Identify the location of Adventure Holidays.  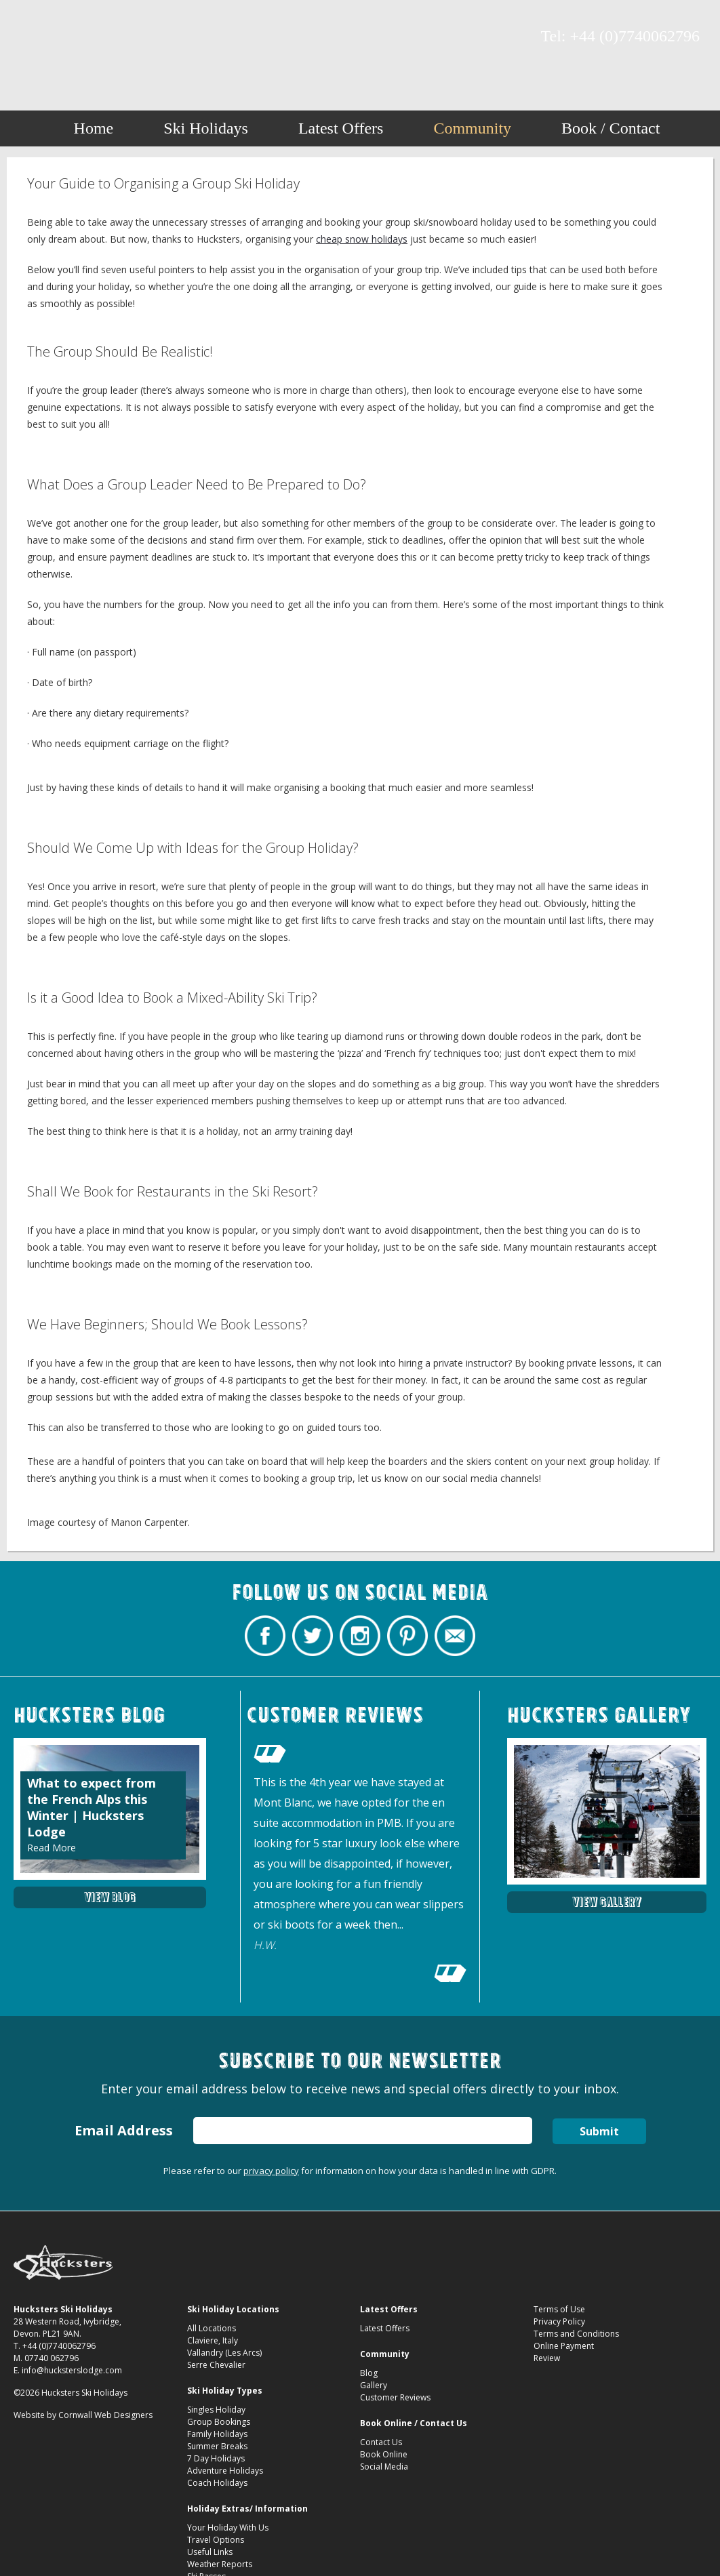
(225, 2470).